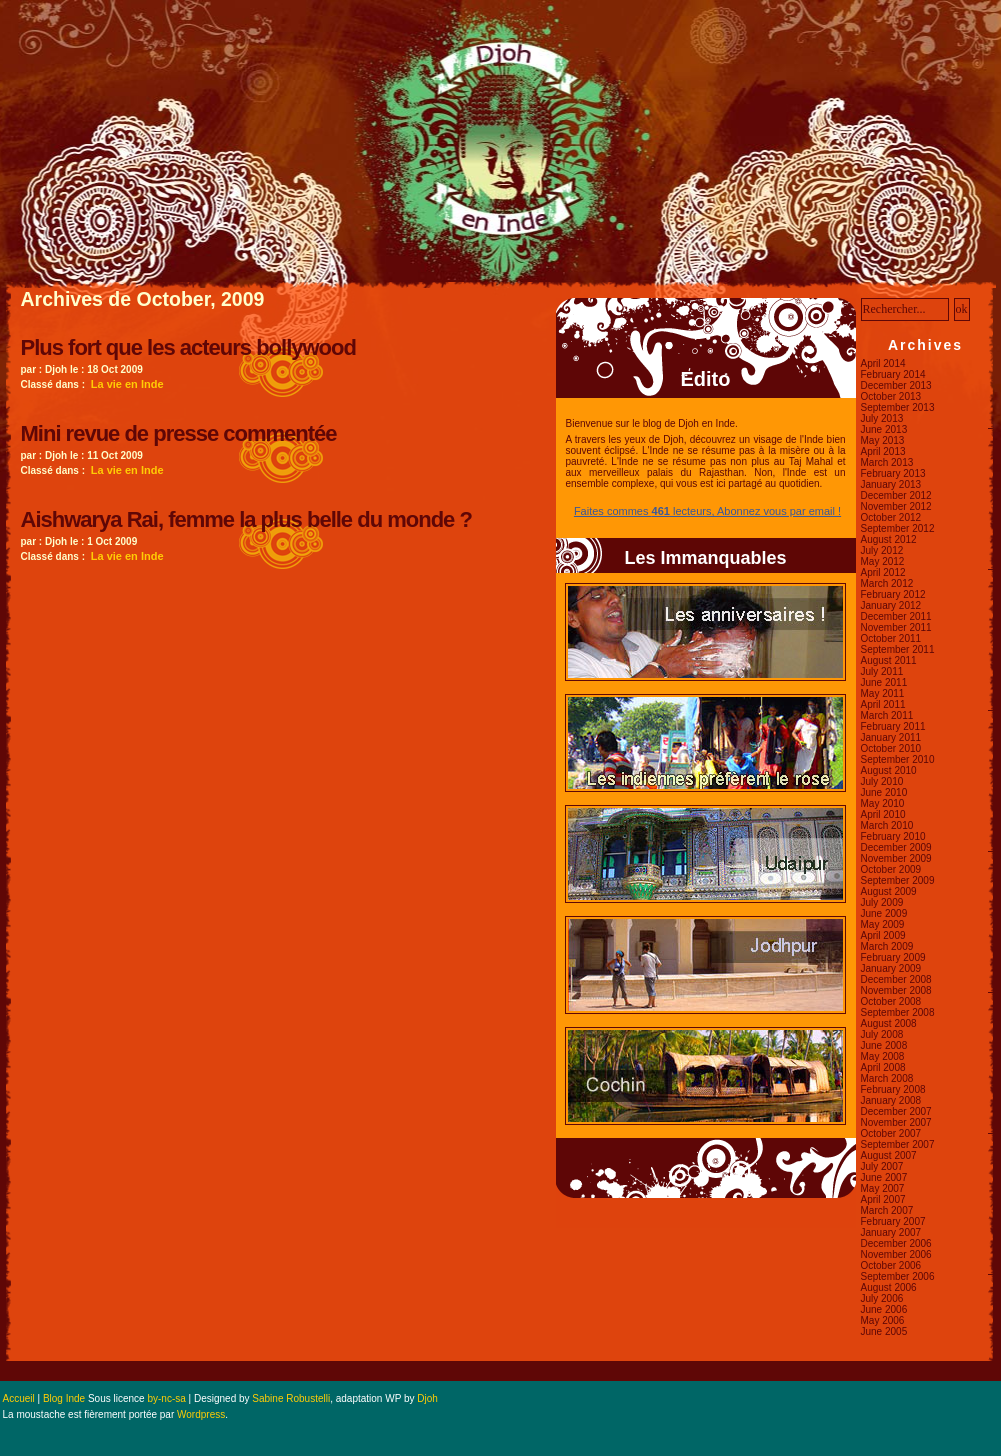 This screenshot has width=1001, height=1456. Describe the element at coordinates (896, 385) in the screenshot. I see `December 2013` at that location.